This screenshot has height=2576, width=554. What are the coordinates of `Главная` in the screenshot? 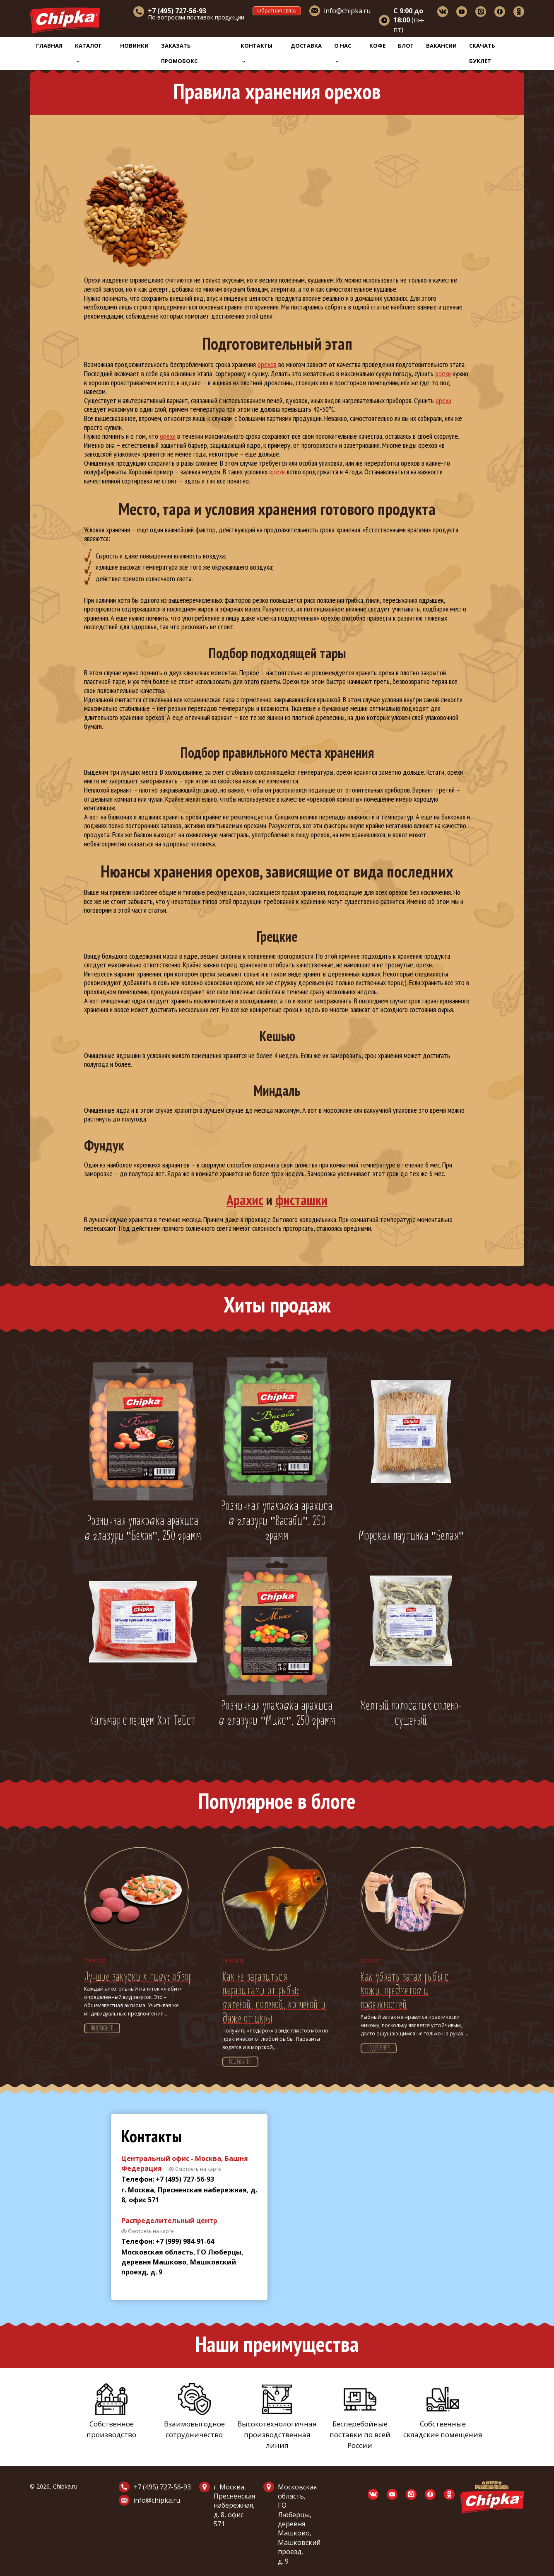 It's located at (49, 45).